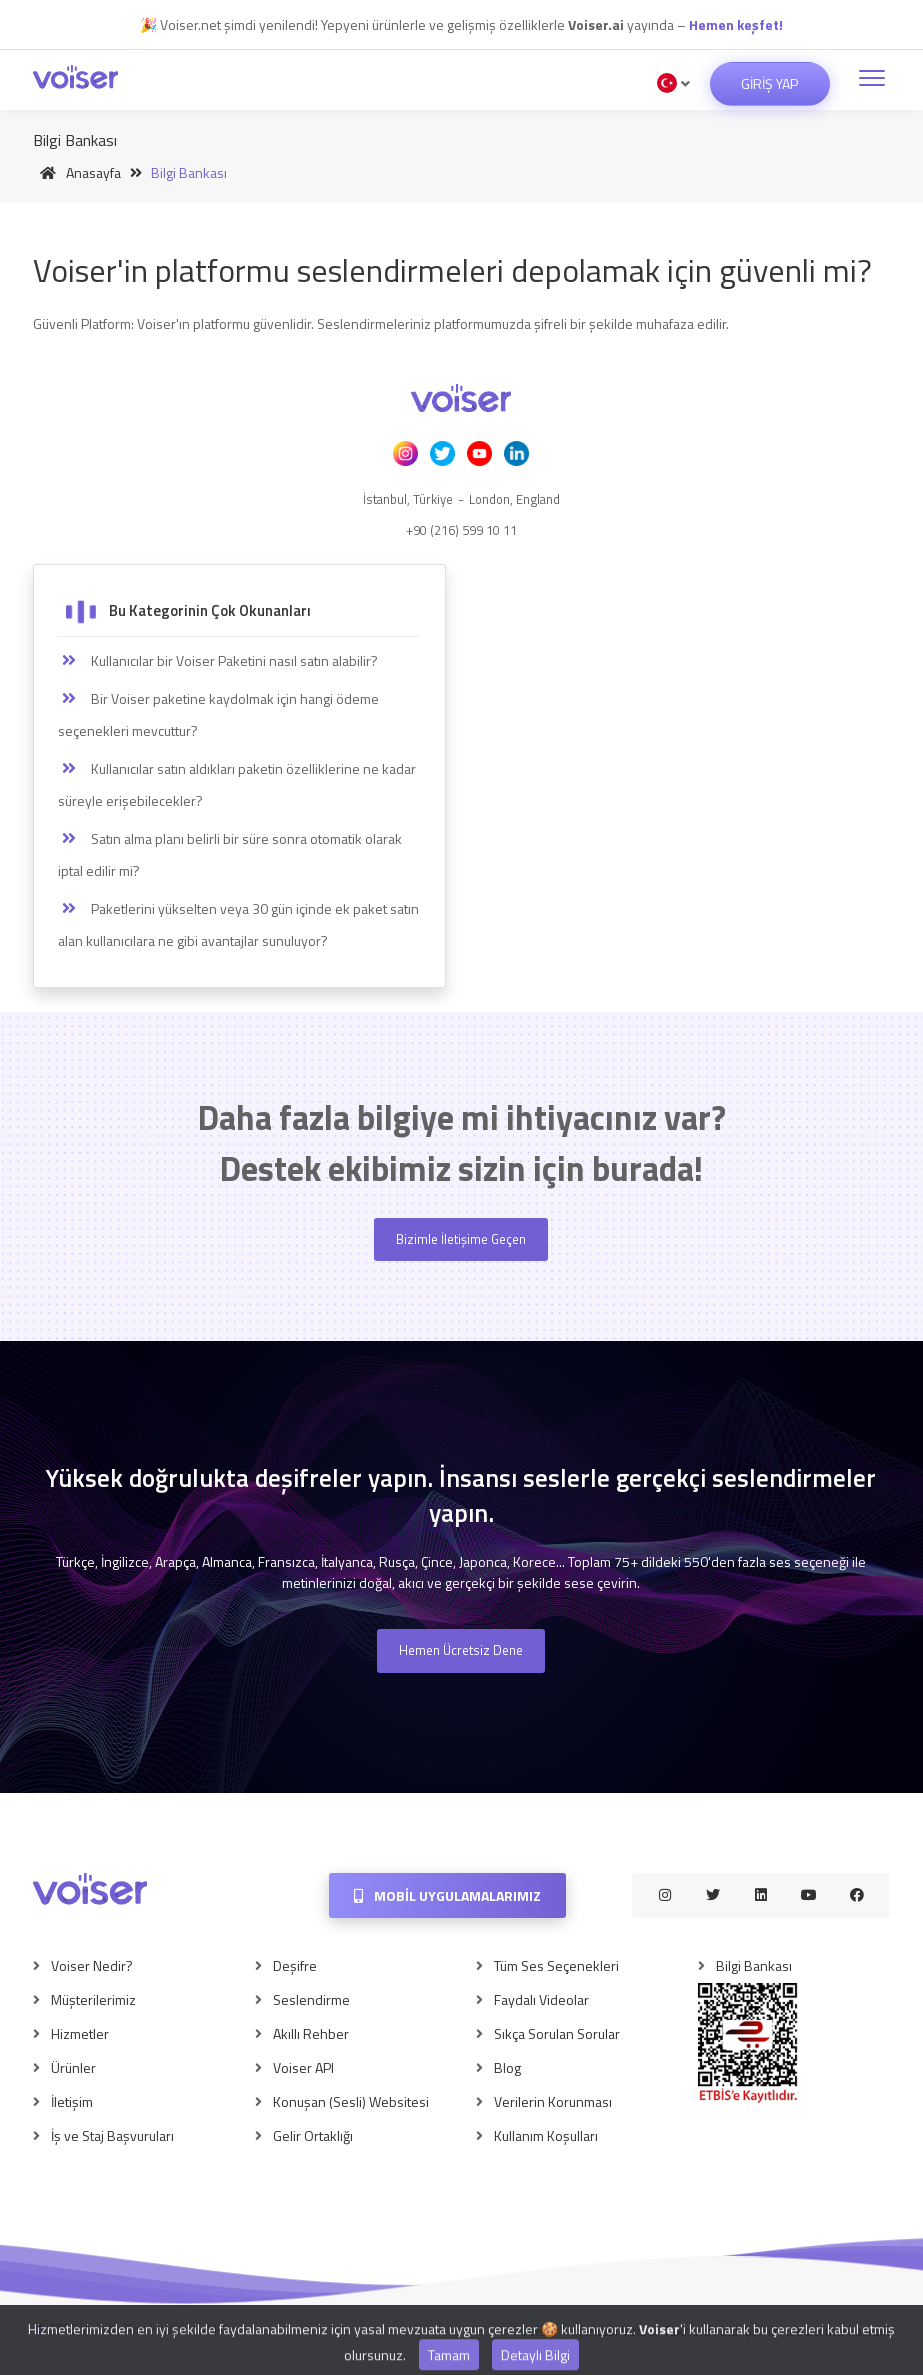 The width and height of the screenshot is (923, 2375). Describe the element at coordinates (77, 172) in the screenshot. I see `Anasayfa` at that location.